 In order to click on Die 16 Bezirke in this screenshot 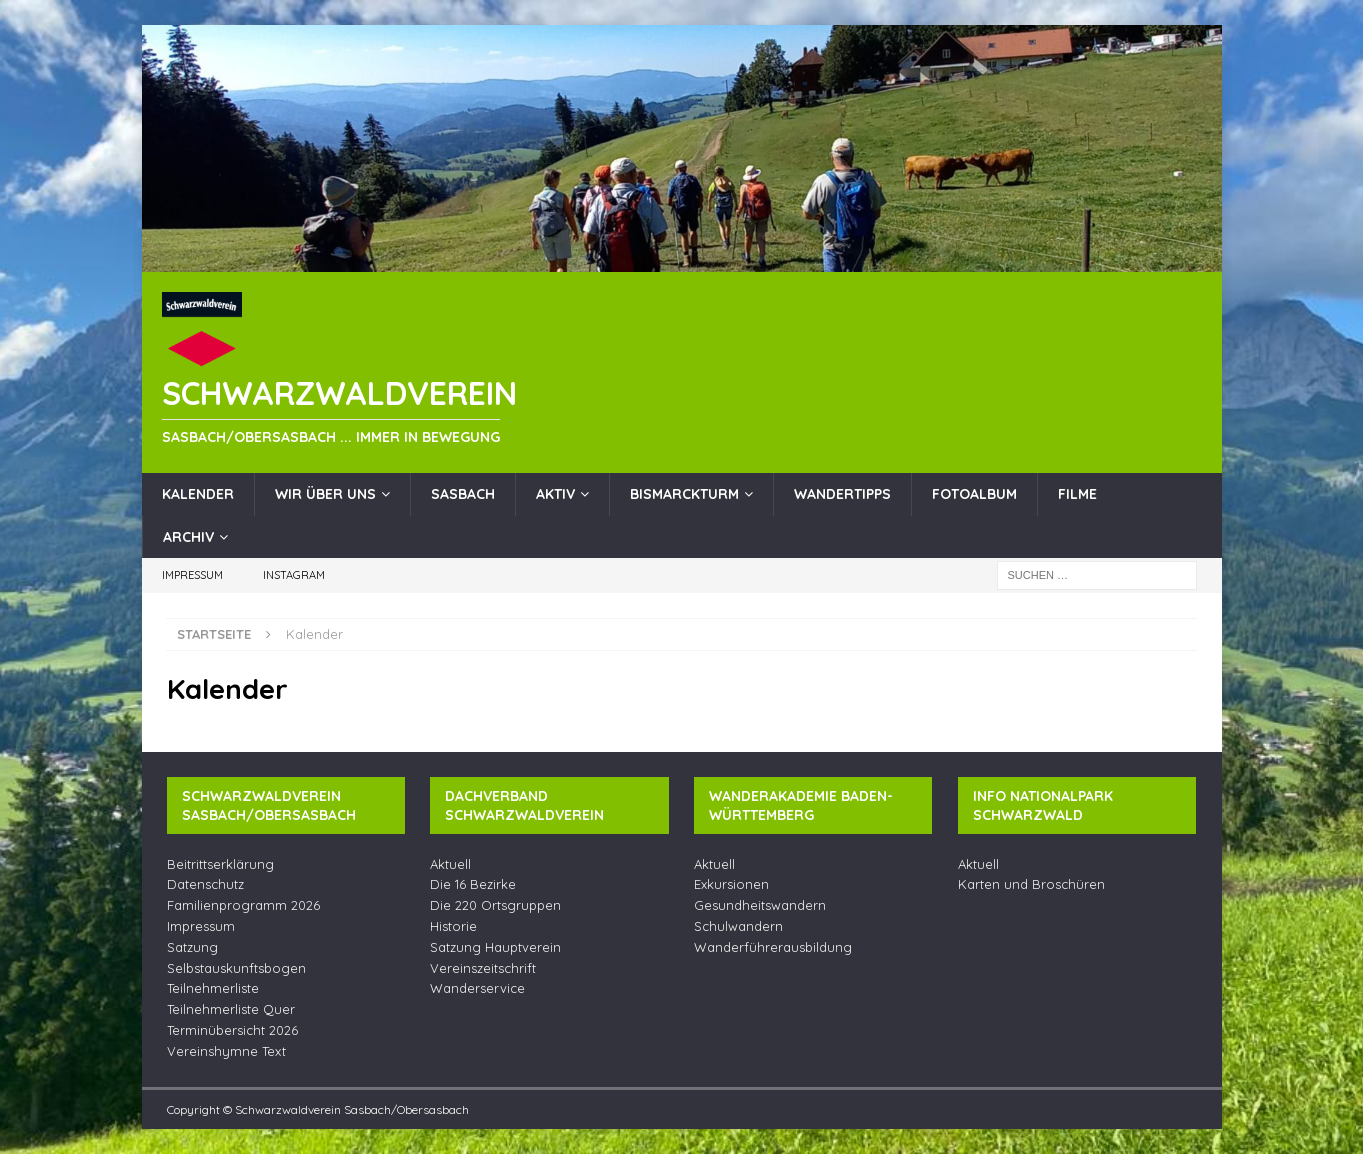, I will do `click(473, 884)`.